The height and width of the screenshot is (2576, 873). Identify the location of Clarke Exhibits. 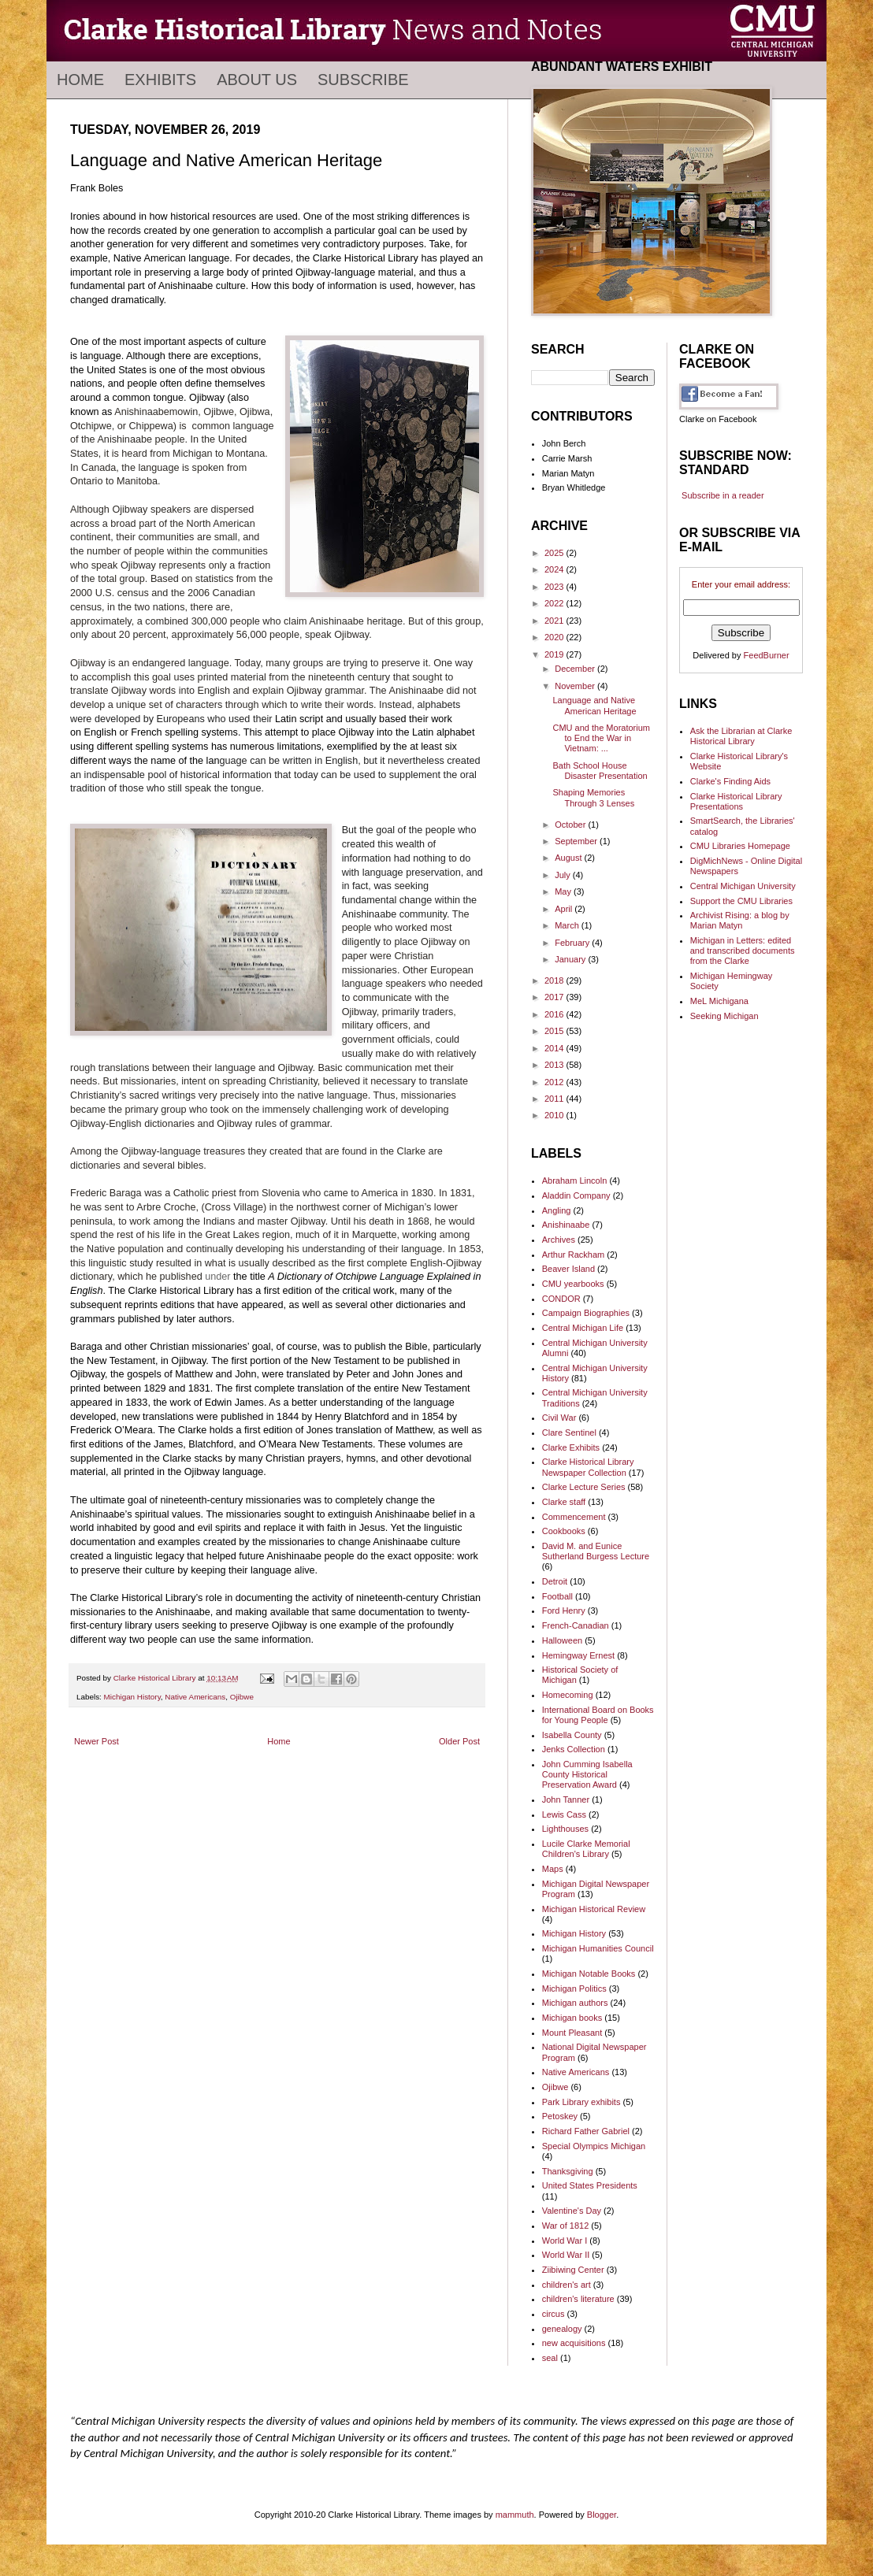
(571, 1447).